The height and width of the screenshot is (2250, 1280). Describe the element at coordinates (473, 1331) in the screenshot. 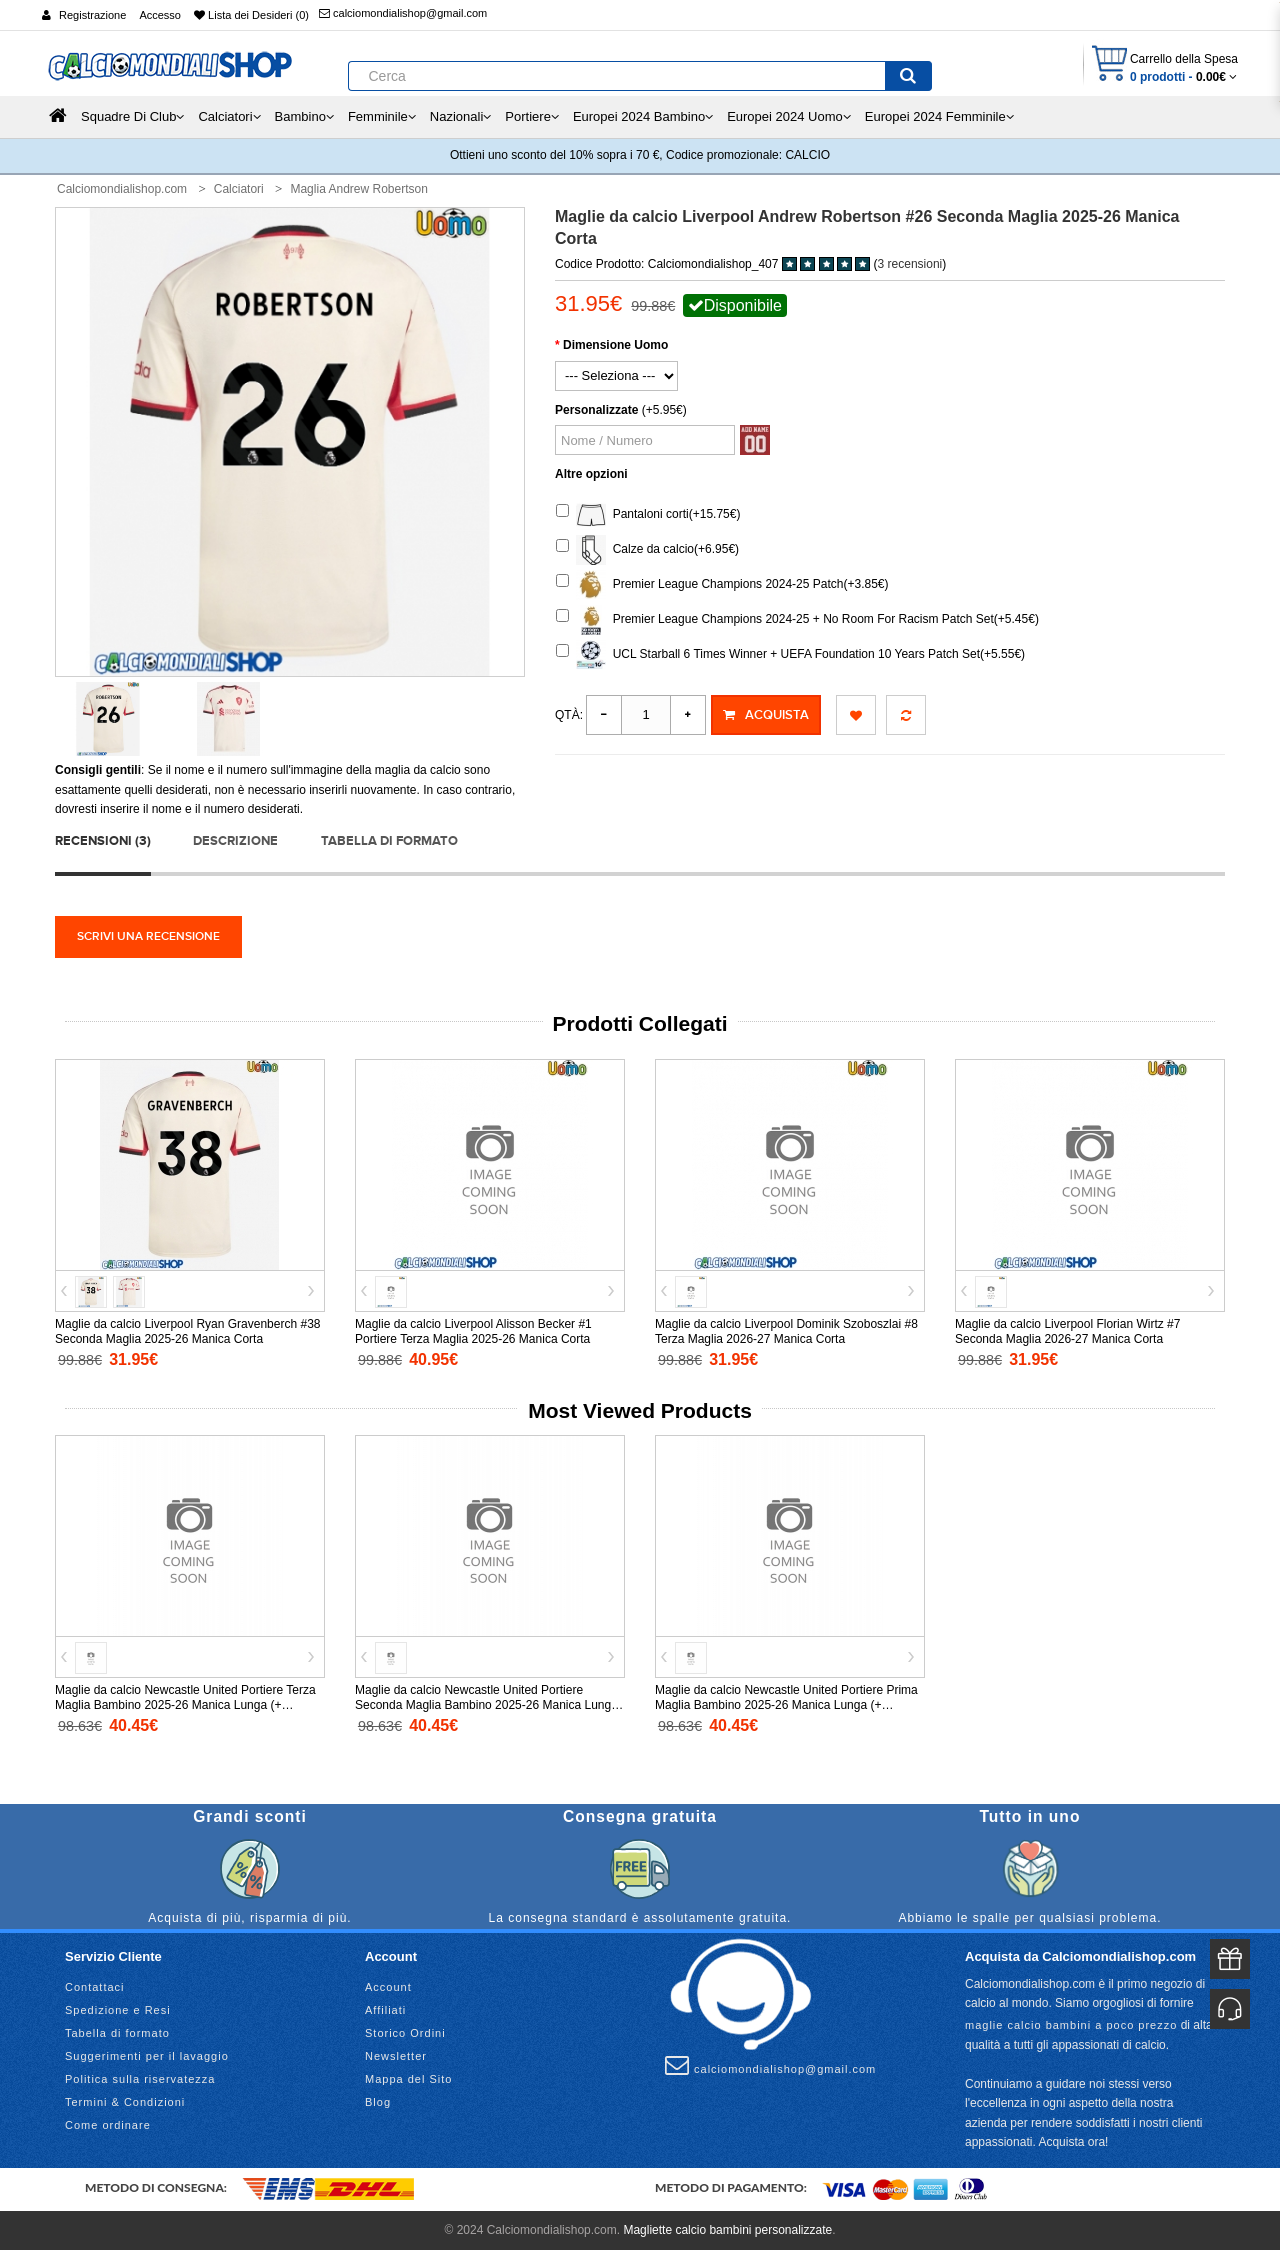

I see `Maglie da calcio Liverpool Alisson Becker #1 Portiere Terza Maglia 2025-26 Manica Corta` at that location.